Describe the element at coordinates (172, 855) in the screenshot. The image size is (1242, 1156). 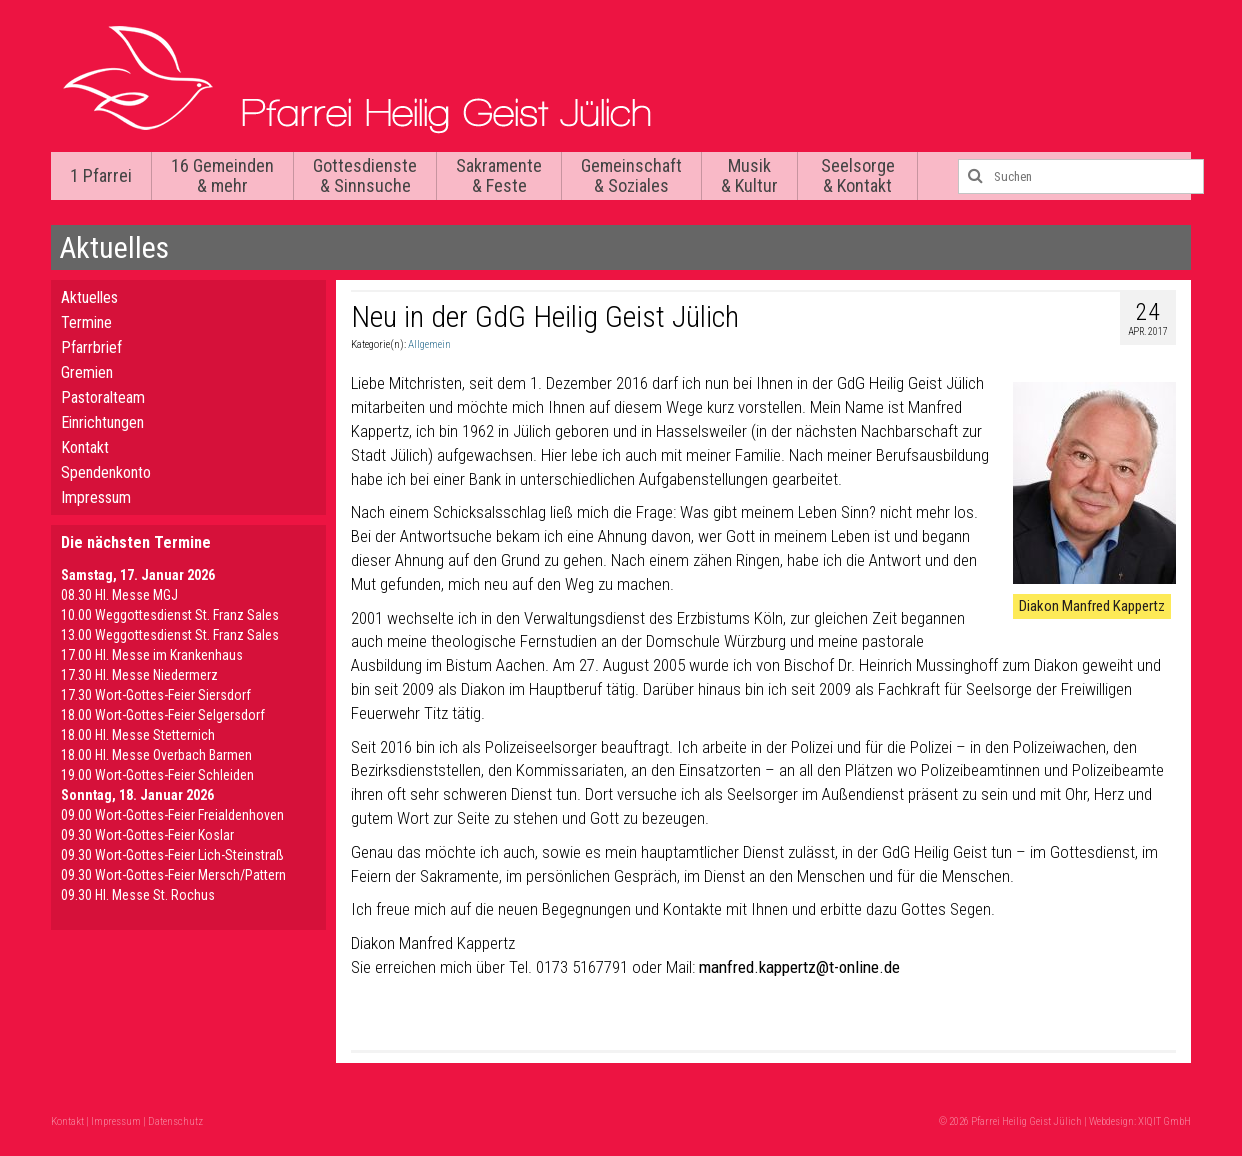
I see `09.30 Wort-Gottes-Feier Lich-Steinstraß` at that location.